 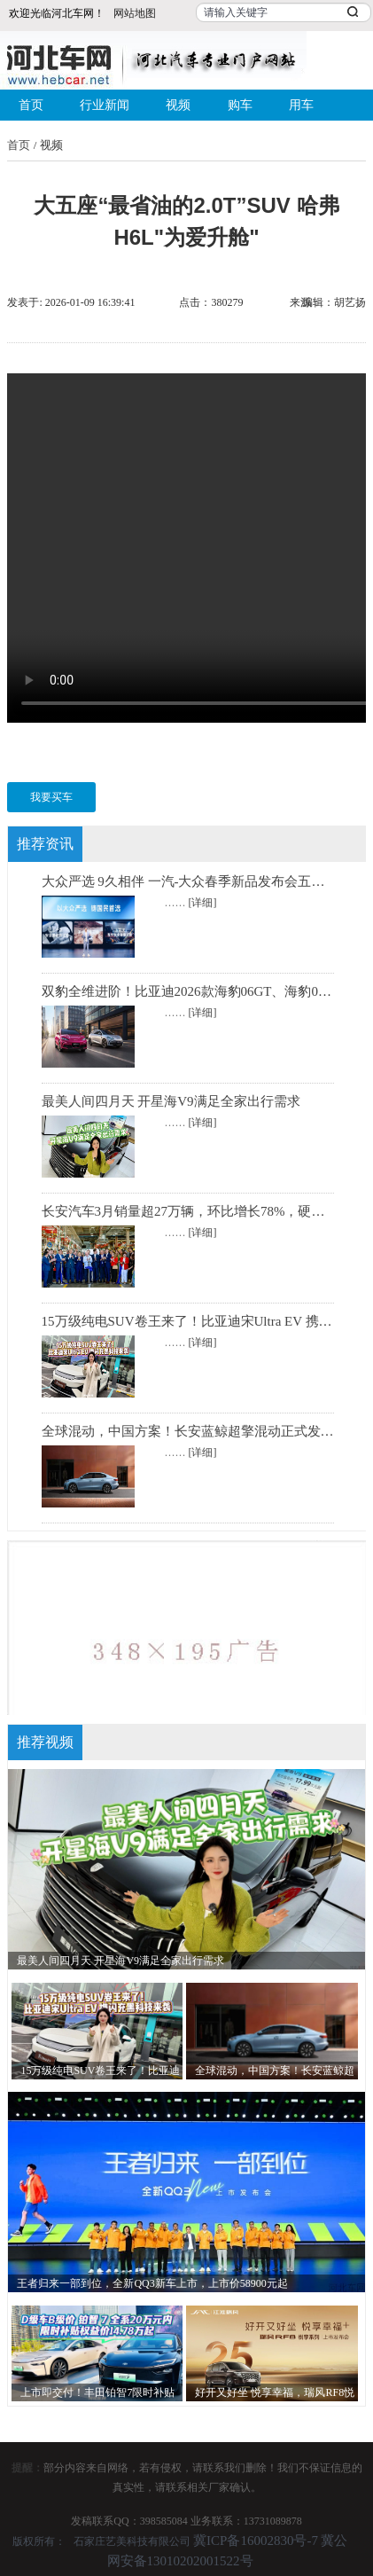 What do you see at coordinates (240, 105) in the screenshot?
I see `购车` at bounding box center [240, 105].